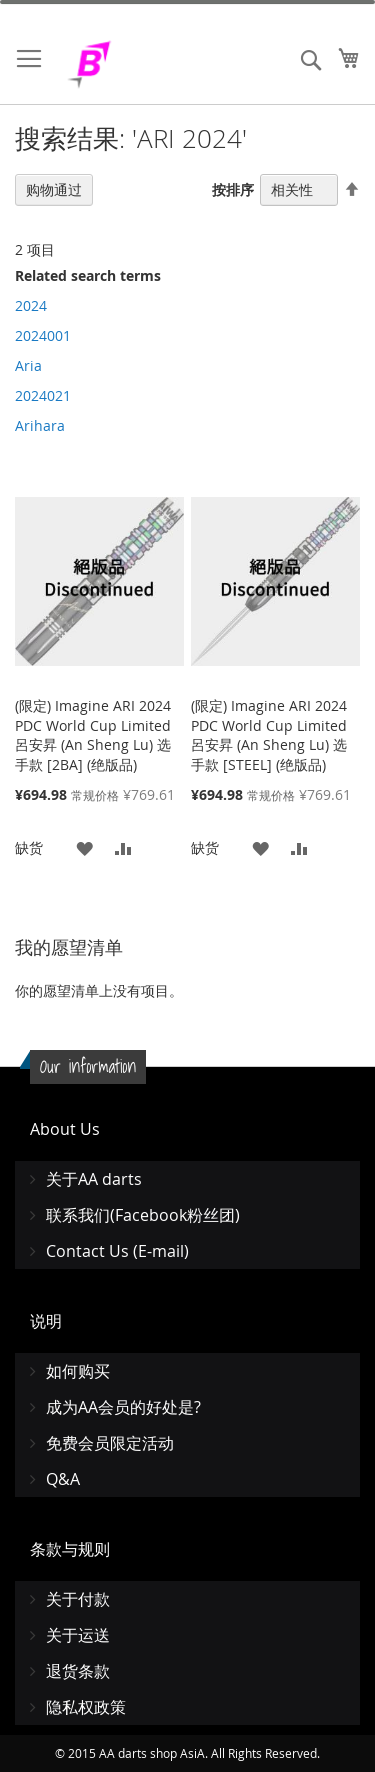 The width and height of the screenshot is (375, 1772). I want to click on 关于运送, so click(78, 1635).